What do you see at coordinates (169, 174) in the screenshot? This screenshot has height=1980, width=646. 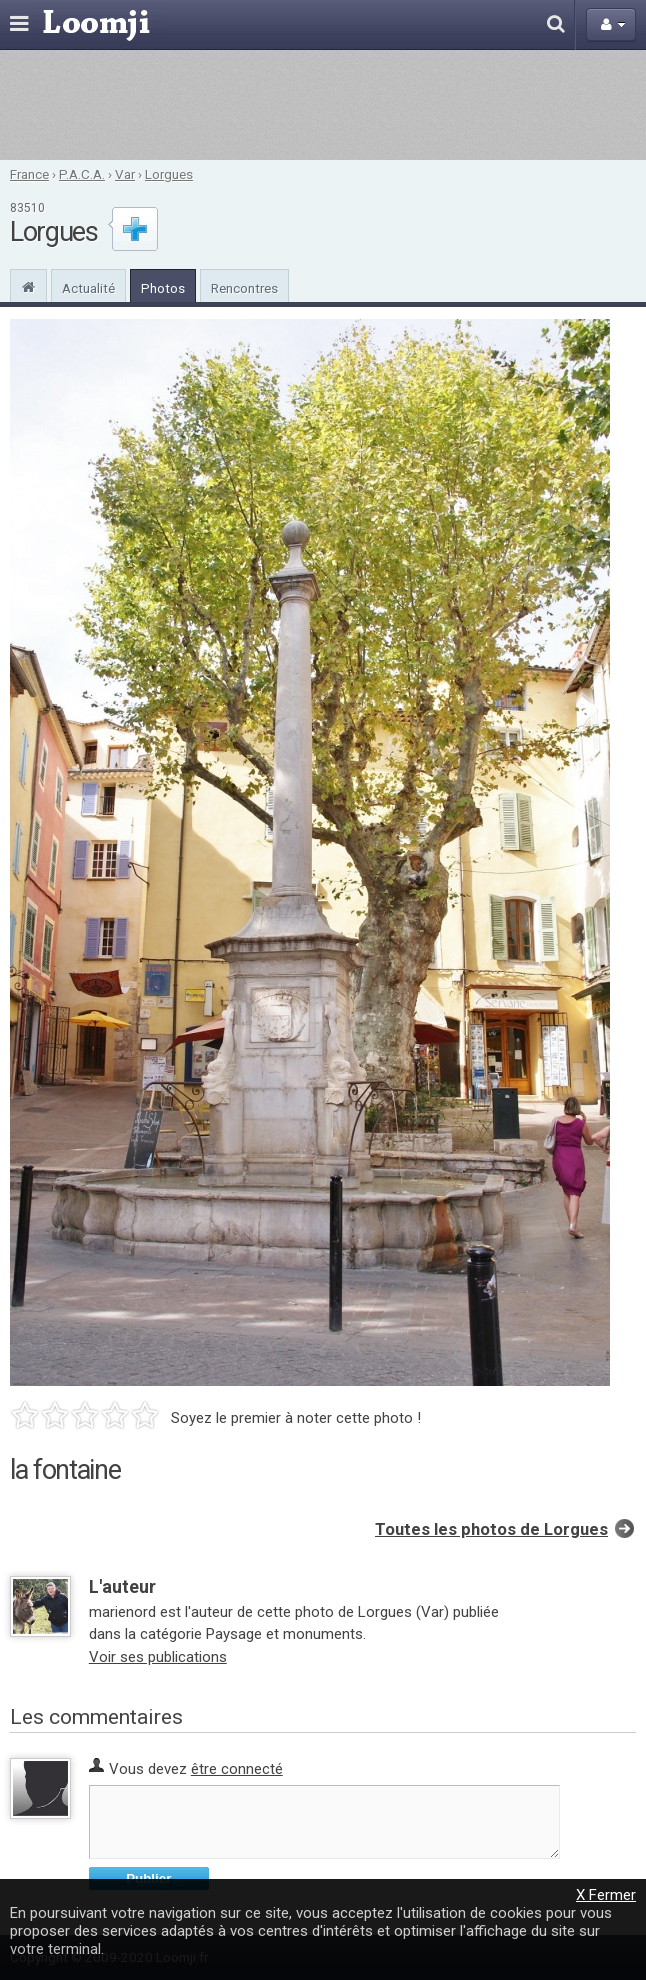 I see `Lorgues` at bounding box center [169, 174].